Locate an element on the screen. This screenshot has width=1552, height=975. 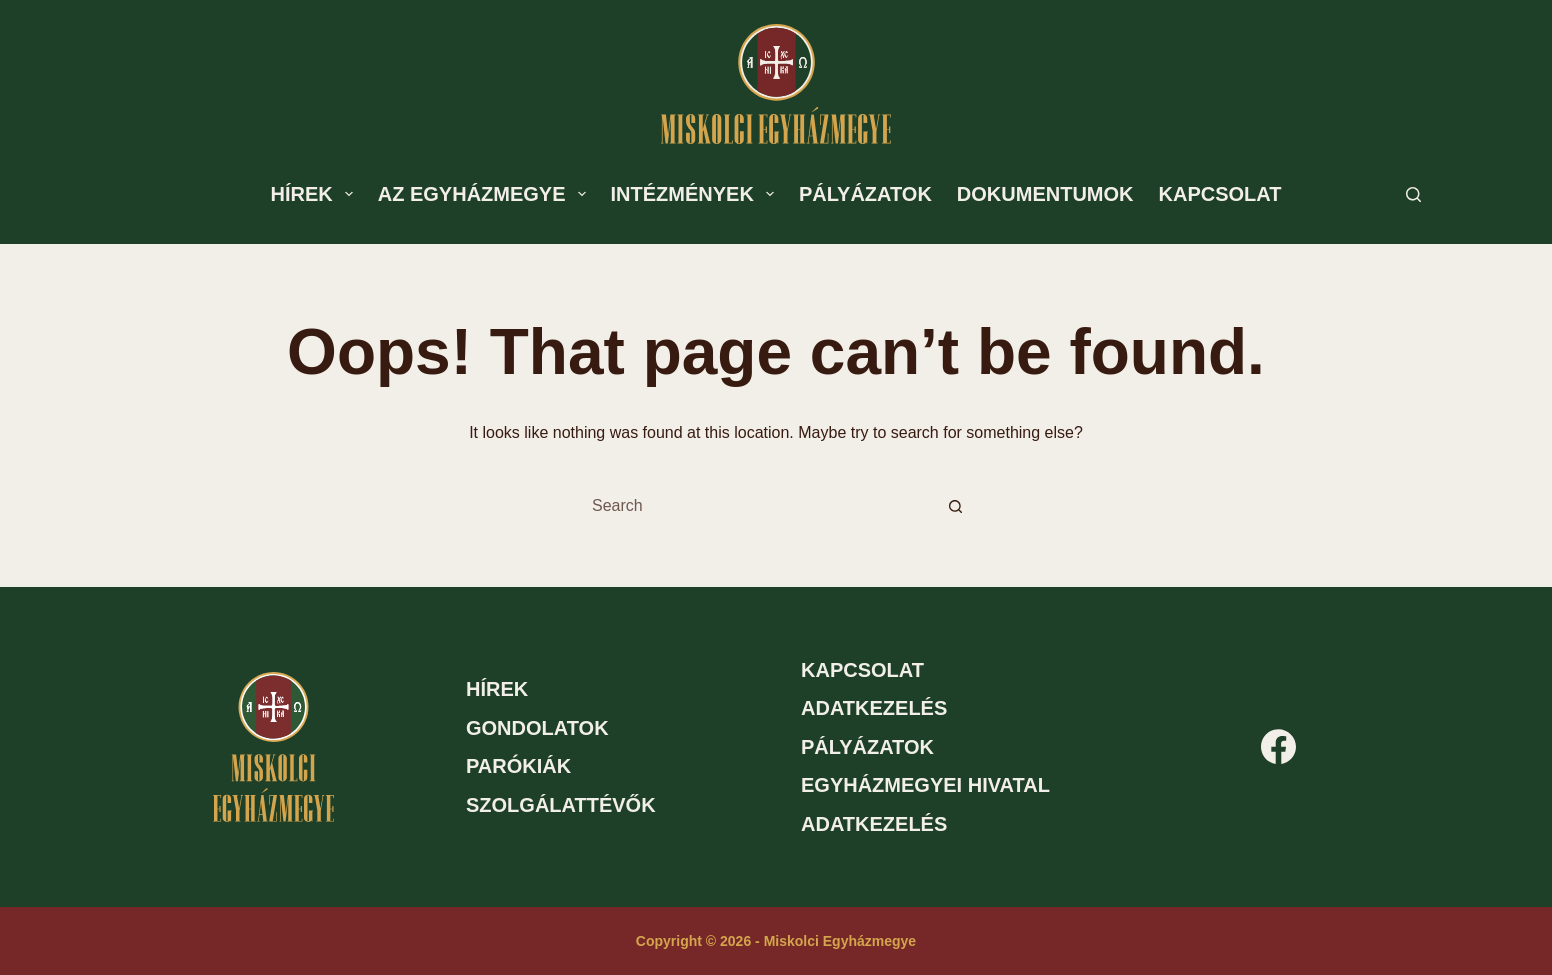
Gondolatok is located at coordinates (537, 728).